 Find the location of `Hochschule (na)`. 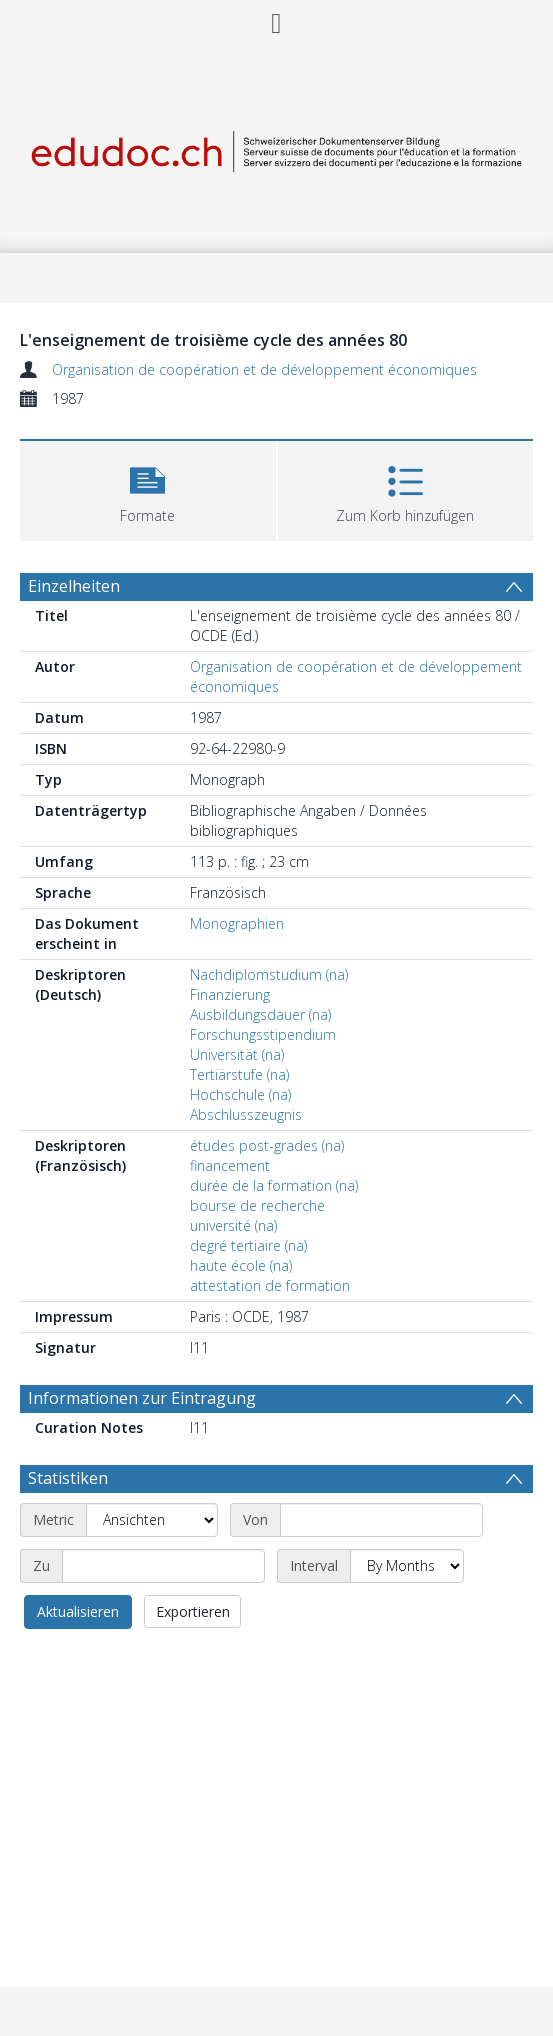

Hochschule (na) is located at coordinates (240, 1094).